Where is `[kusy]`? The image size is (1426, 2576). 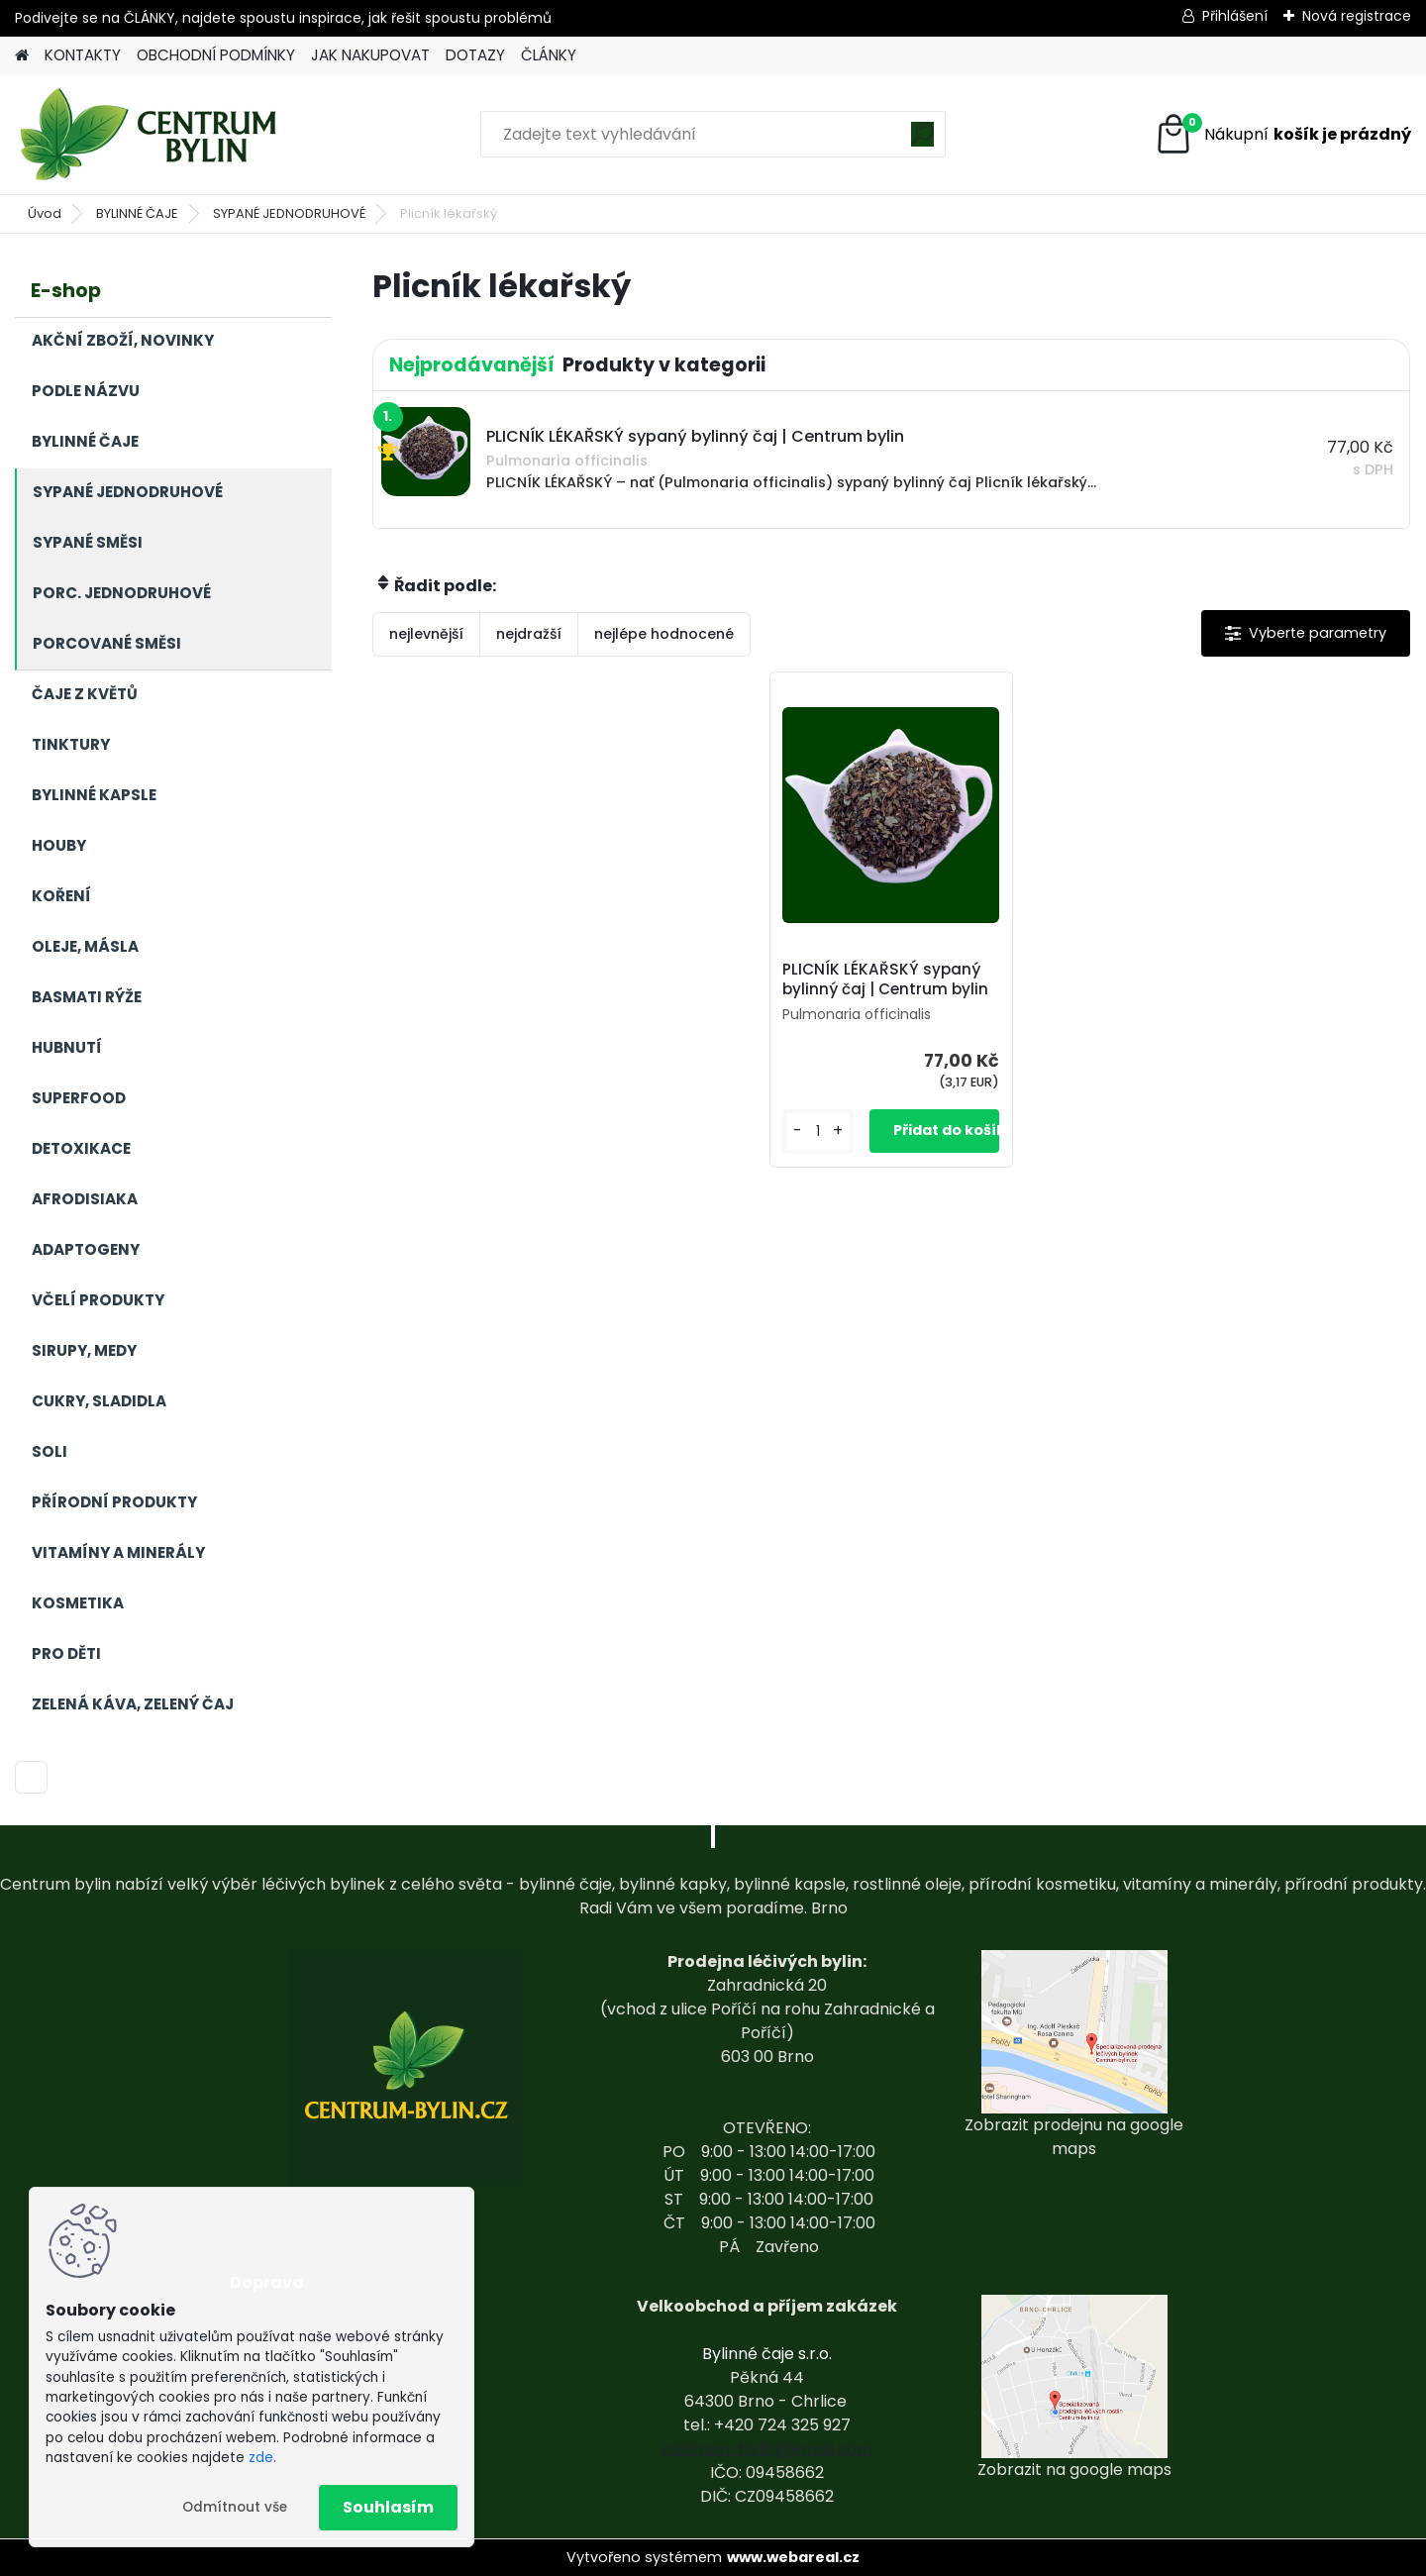 [kusy] is located at coordinates (817, 1131).